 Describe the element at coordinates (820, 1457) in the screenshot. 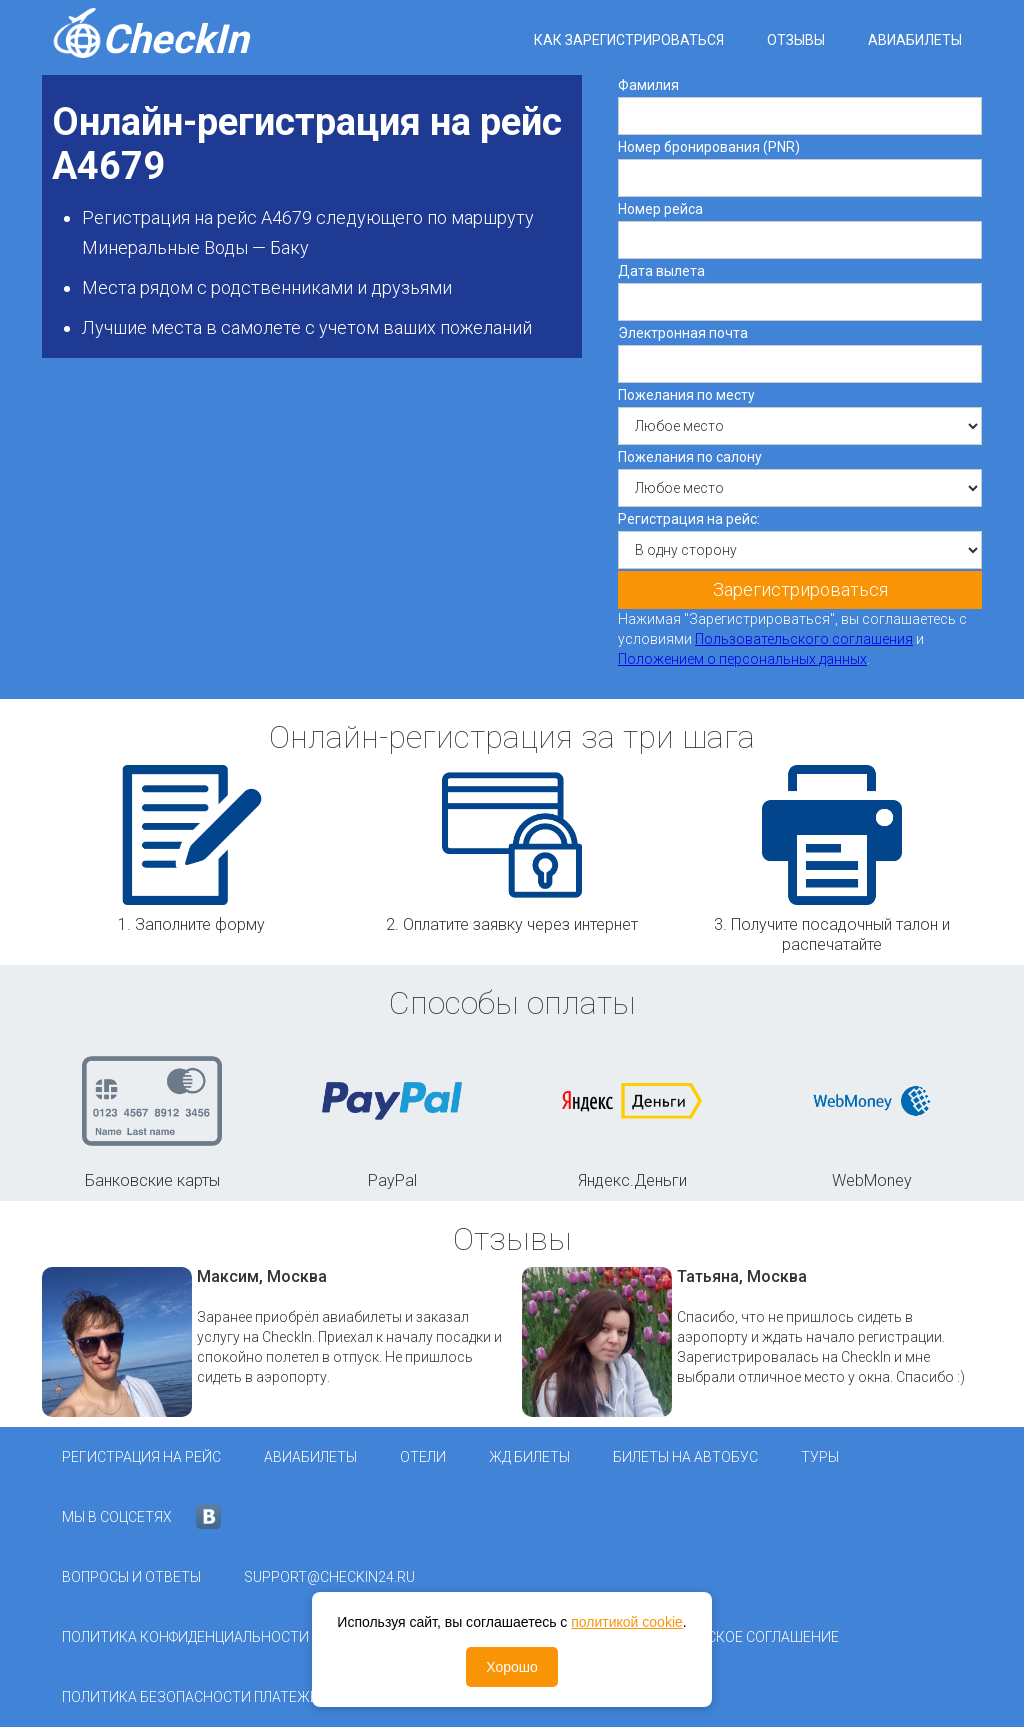

I see `Туры` at that location.